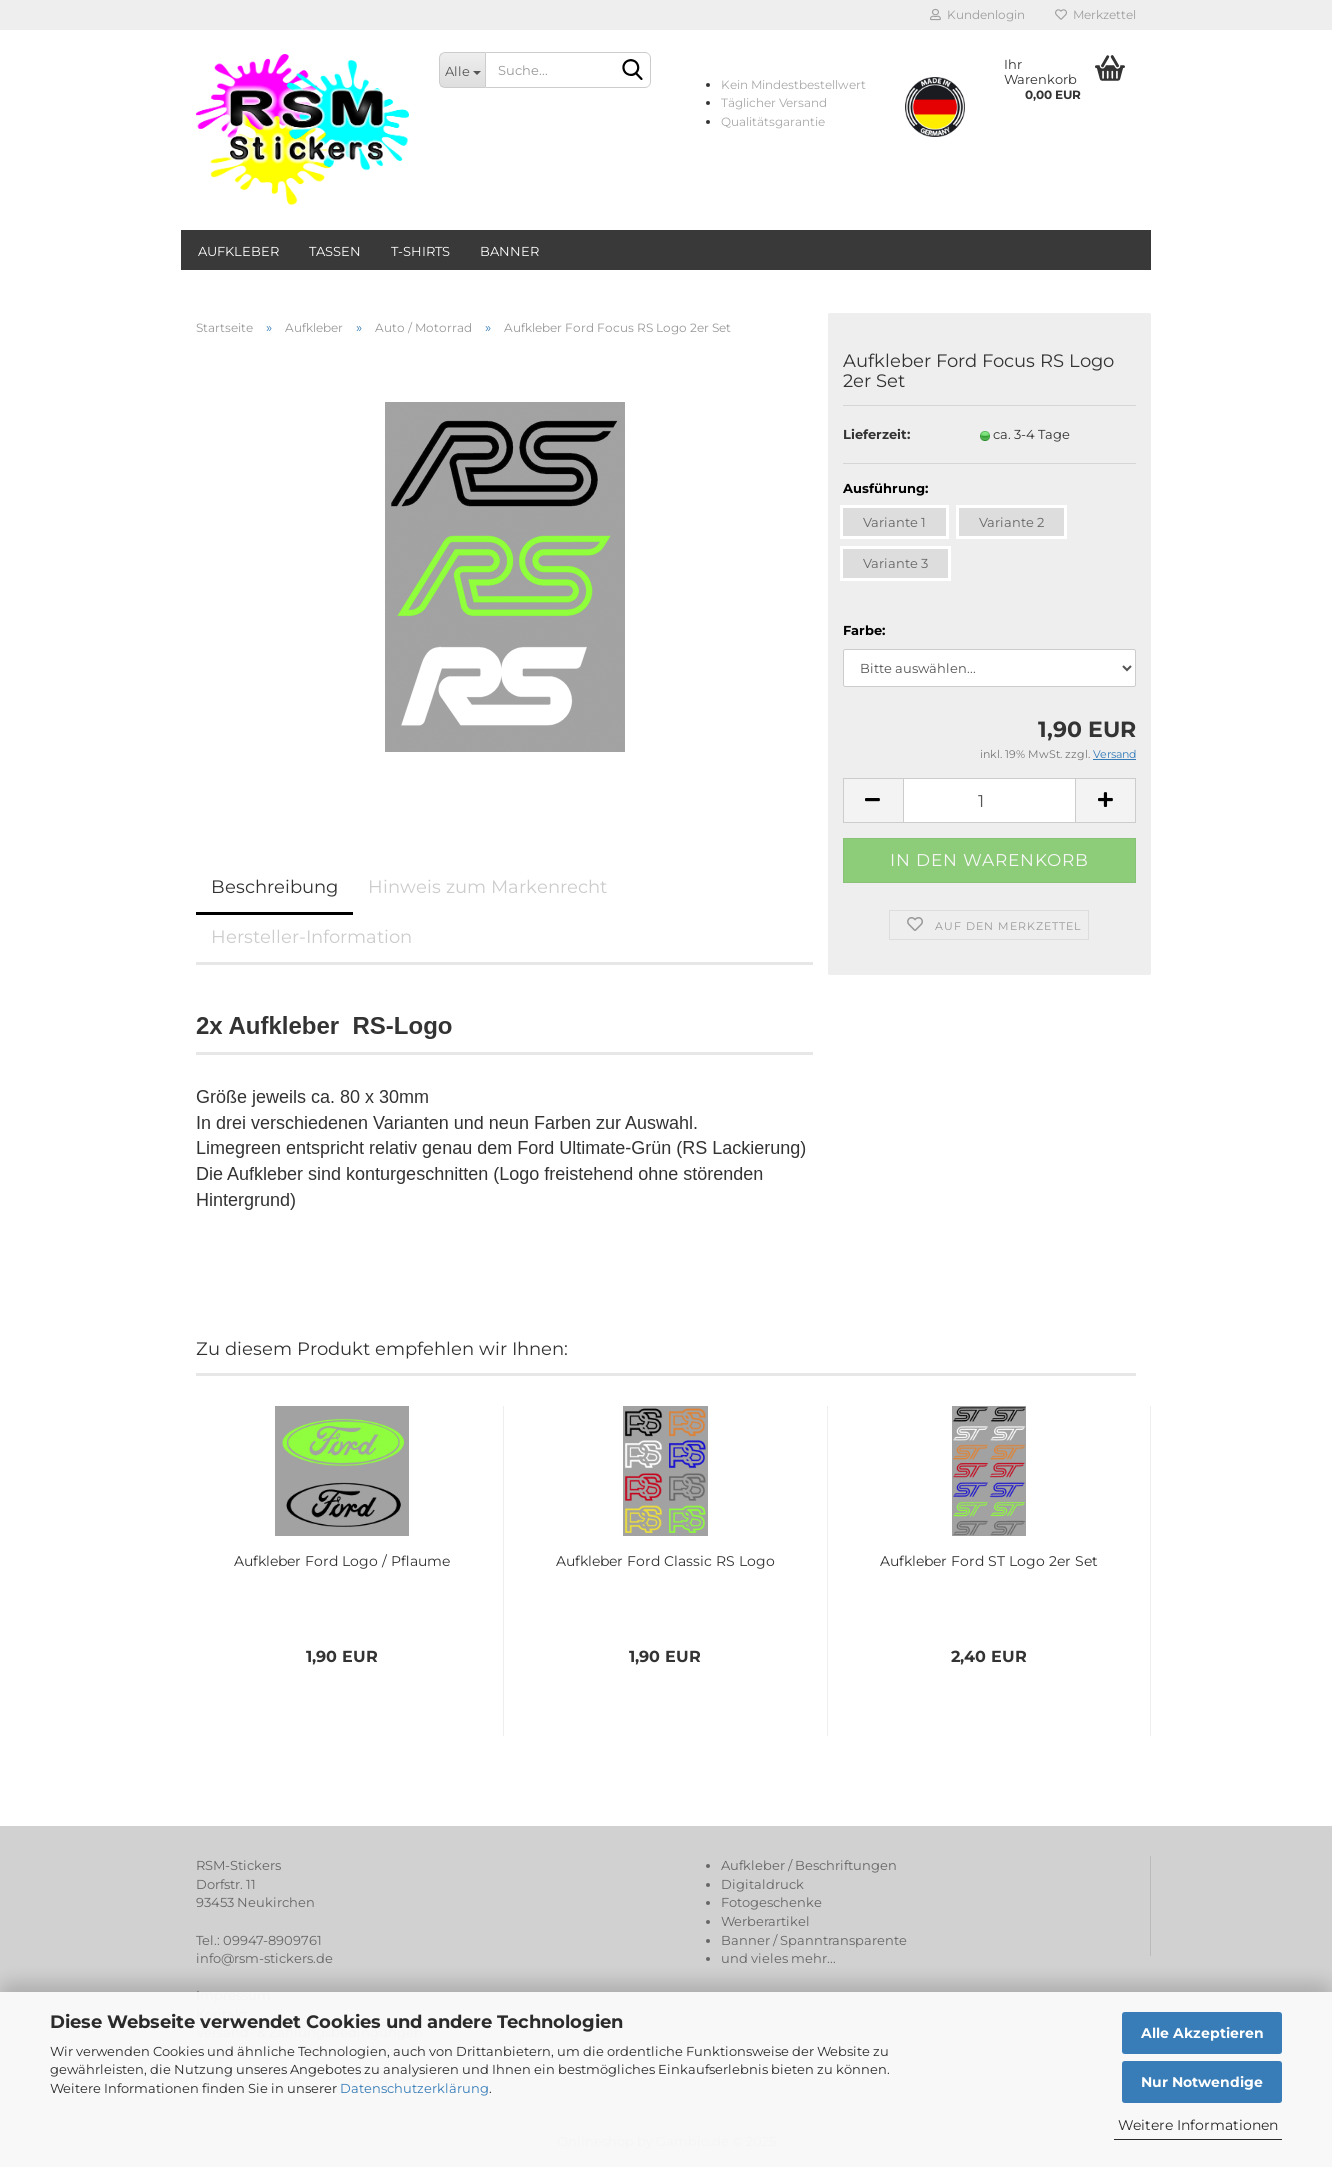 Image resolution: width=1332 pixels, height=2167 pixels. Describe the element at coordinates (342, 1561) in the screenshot. I see `Aufkleber Ford Logo / Pflaume` at that location.